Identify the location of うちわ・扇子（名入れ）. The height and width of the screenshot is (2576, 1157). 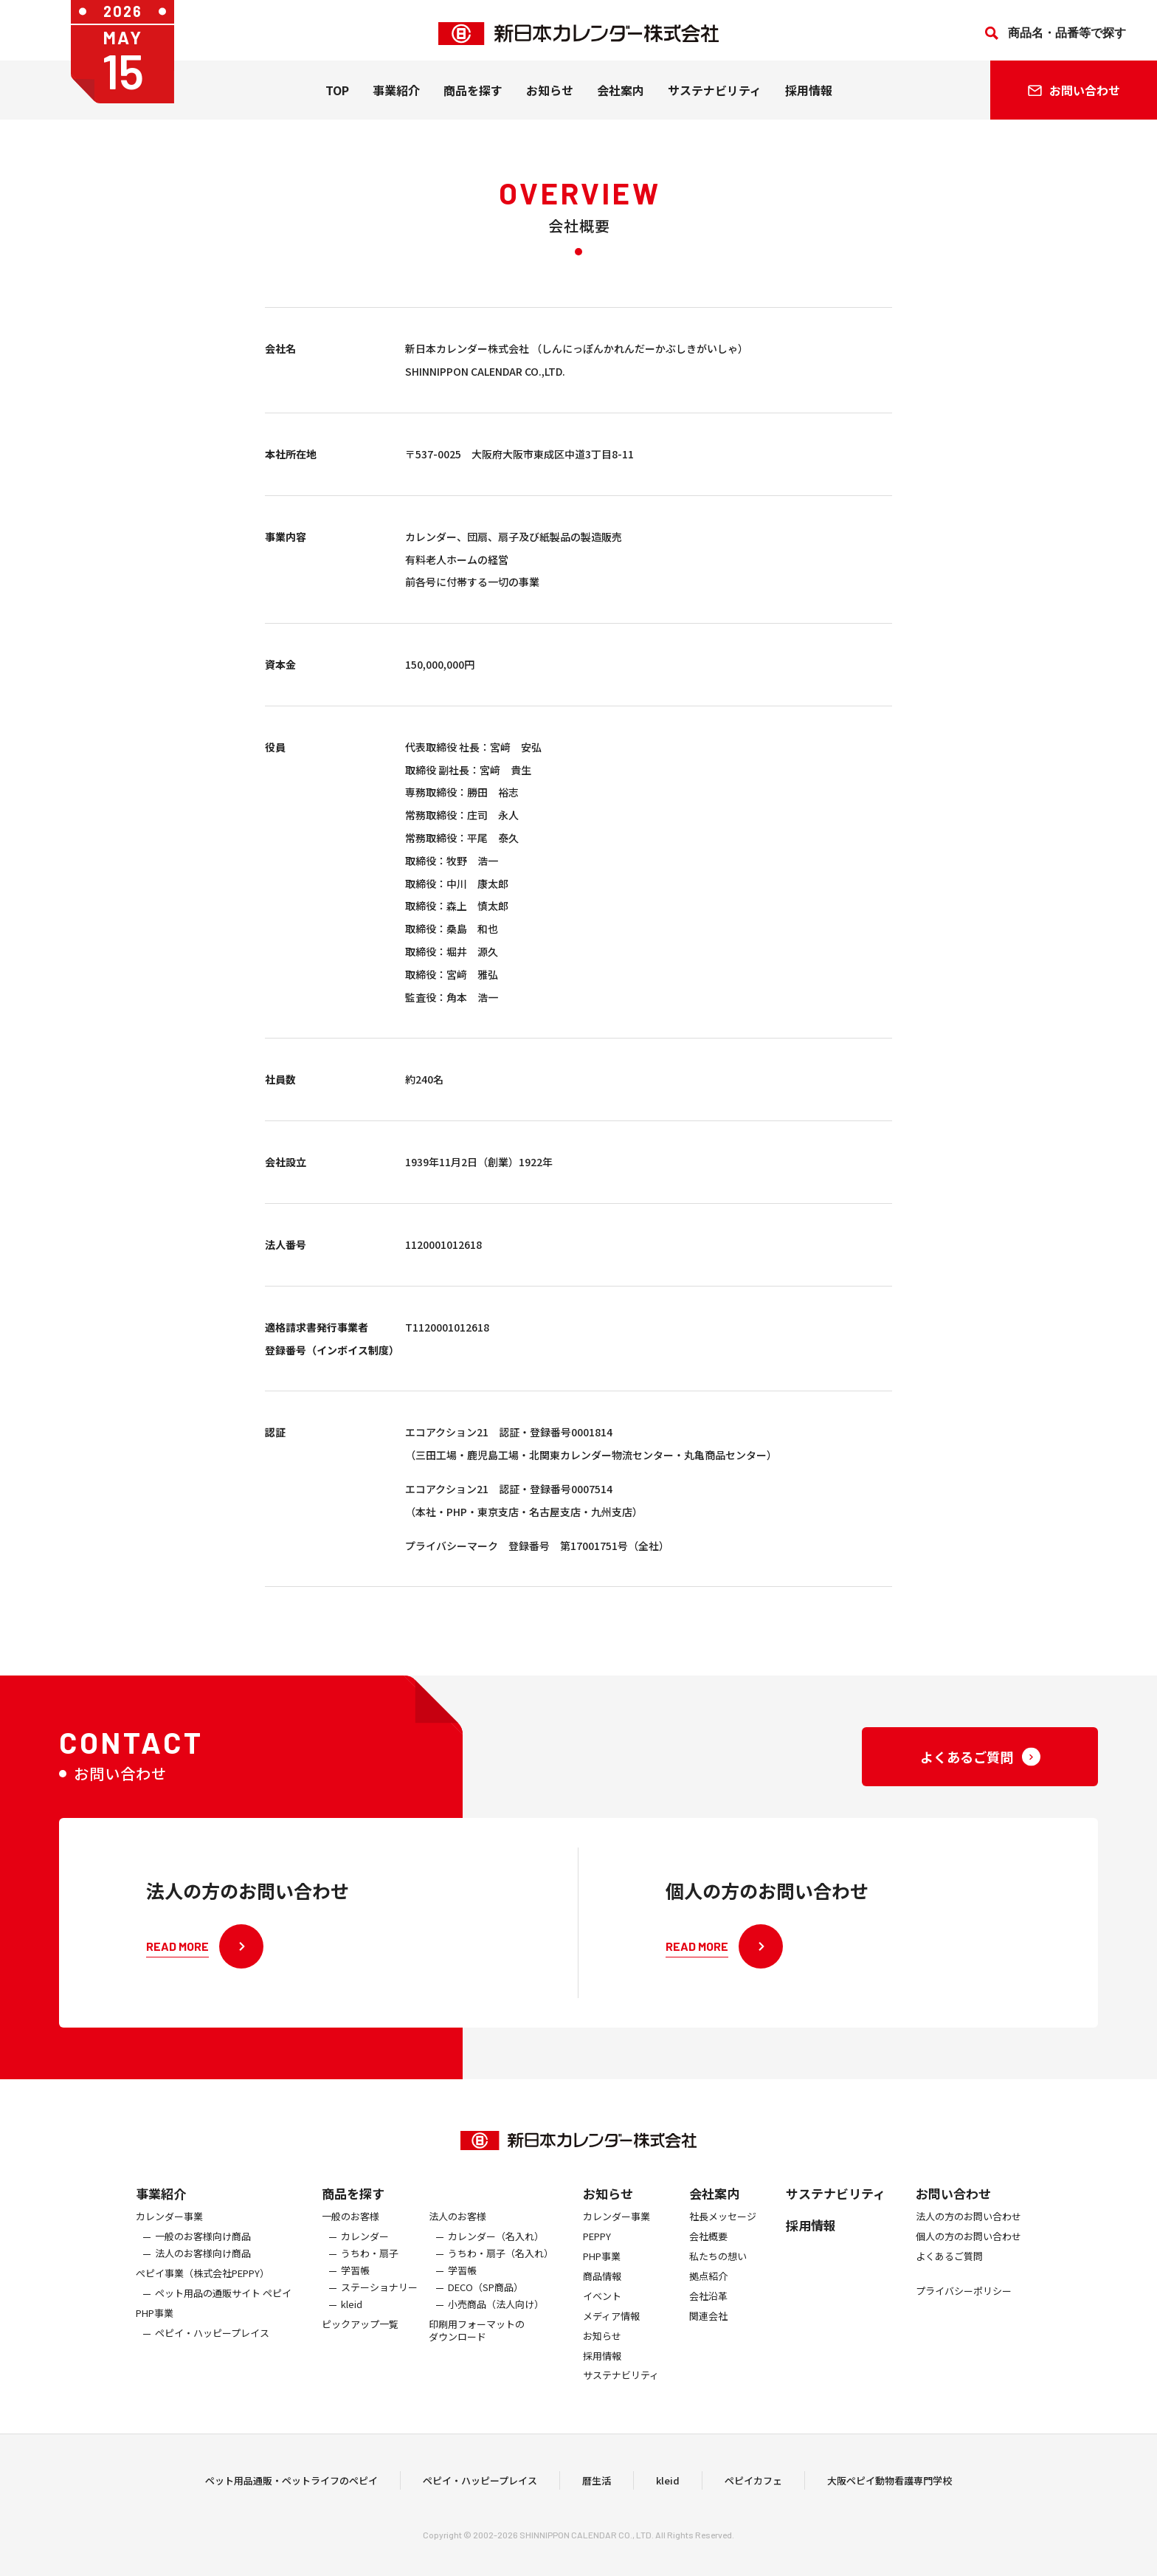
(500, 2274).